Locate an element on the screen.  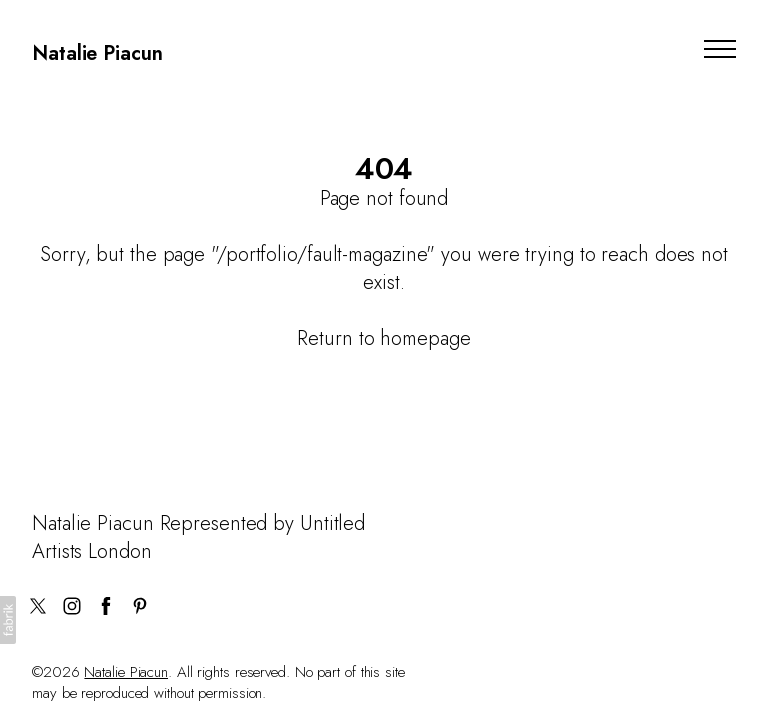
Return to homepage is located at coordinates (383, 338).